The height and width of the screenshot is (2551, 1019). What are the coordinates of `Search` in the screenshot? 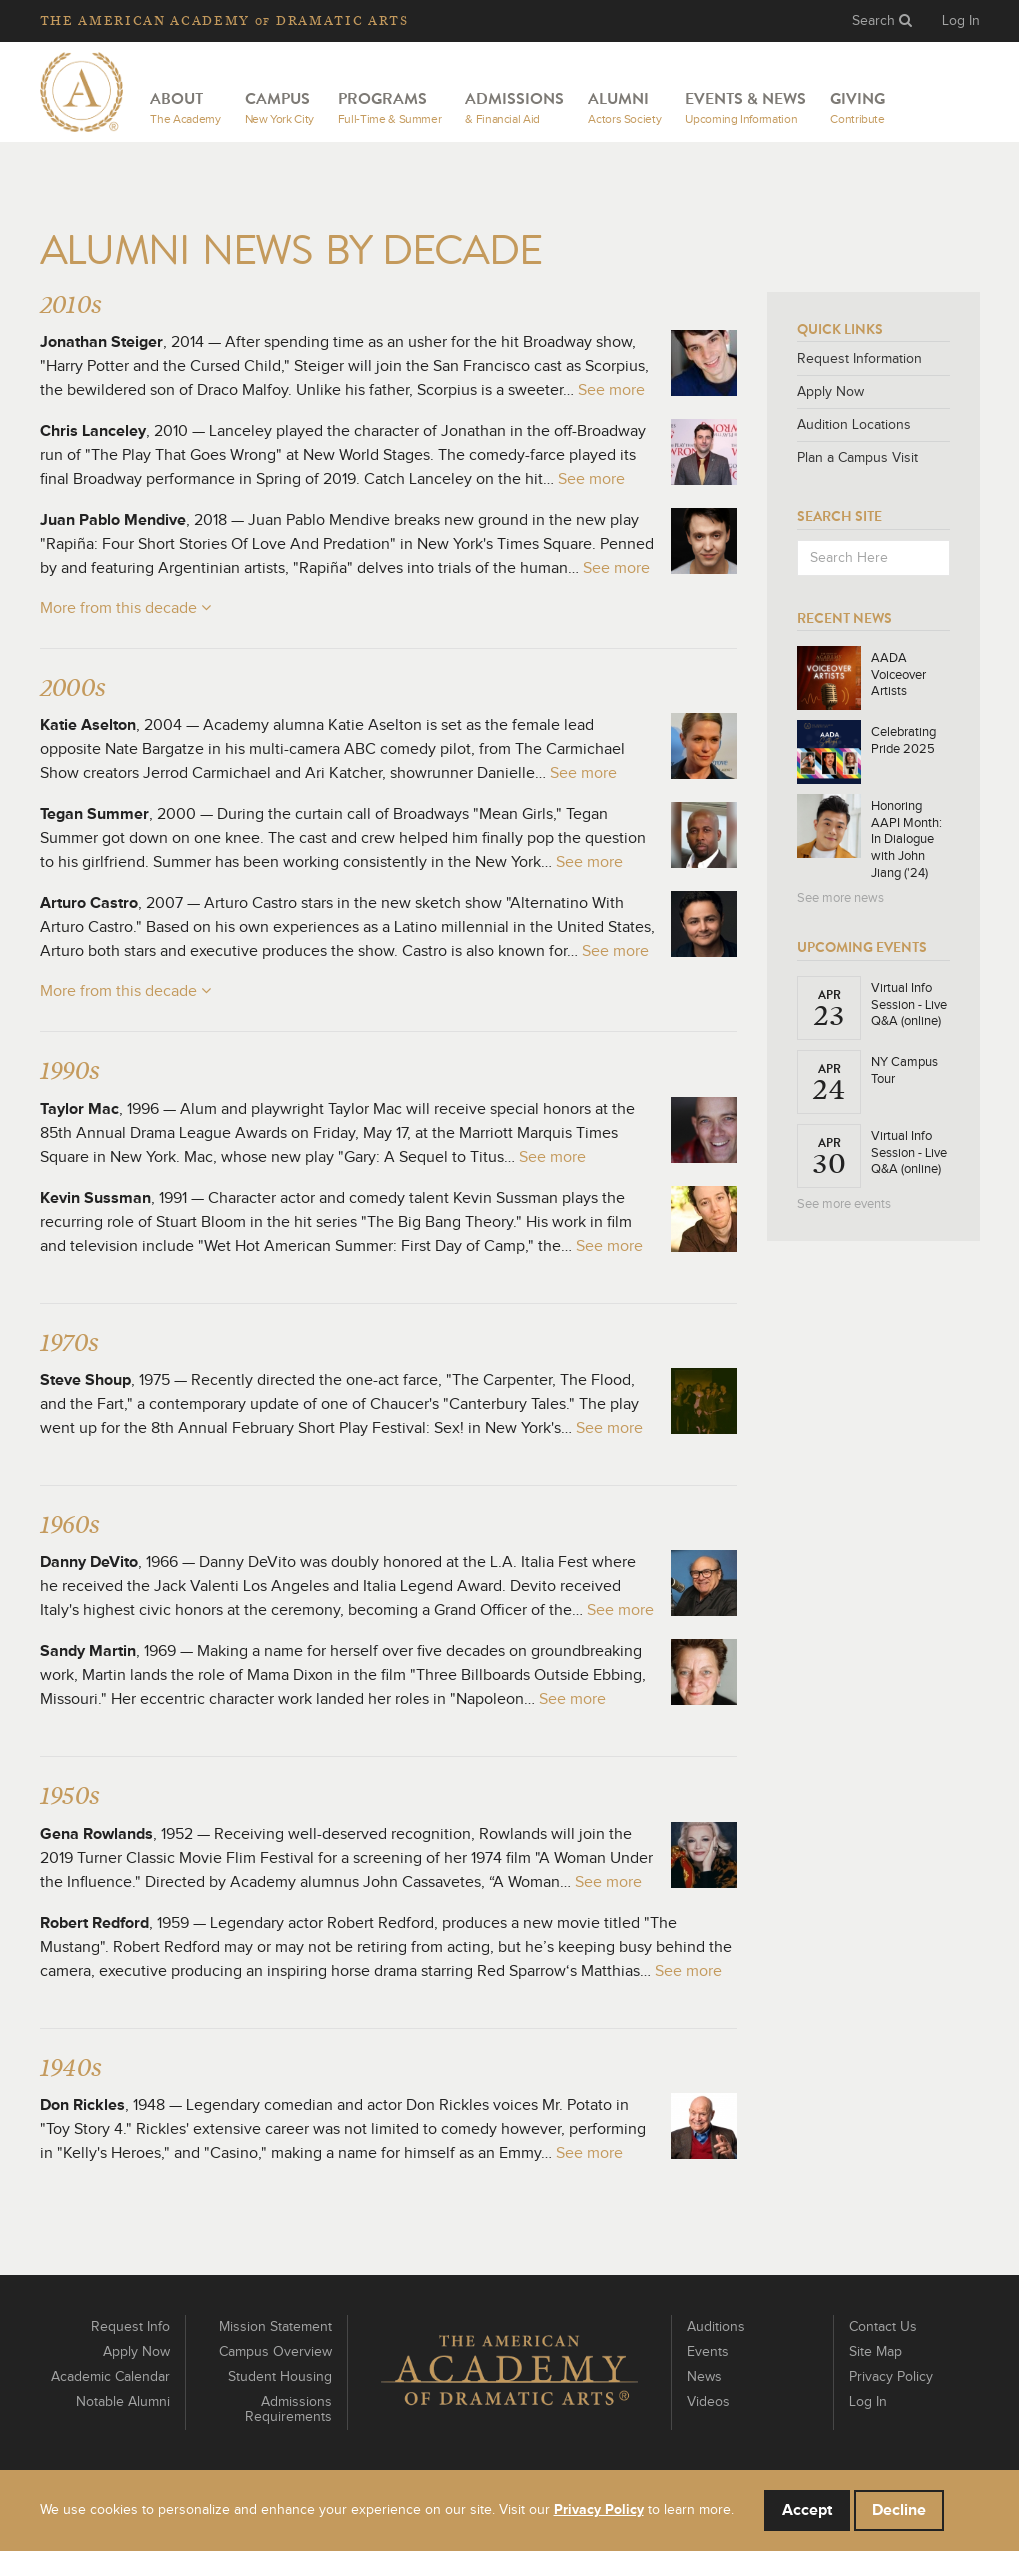 It's located at (882, 20).